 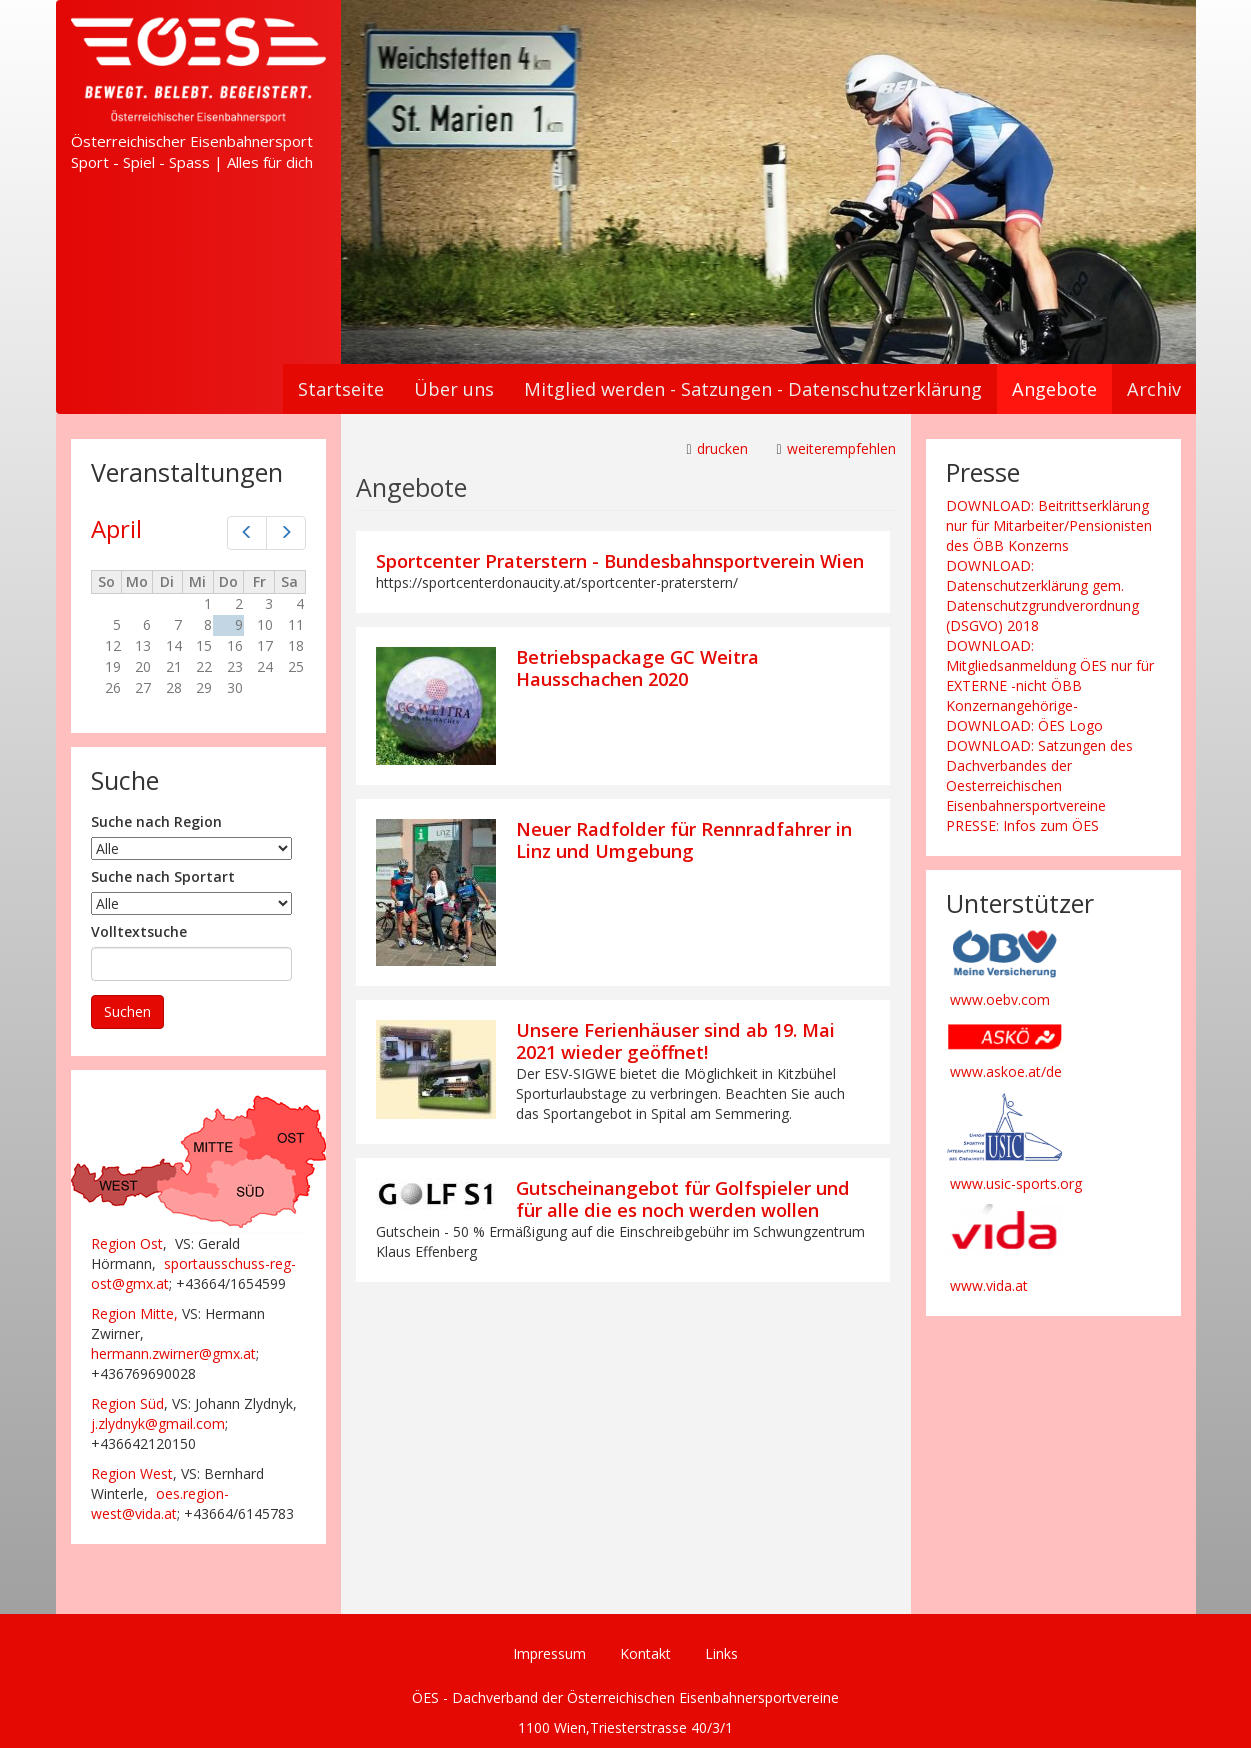 I want to click on Suche nach Sportart, so click(x=163, y=876).